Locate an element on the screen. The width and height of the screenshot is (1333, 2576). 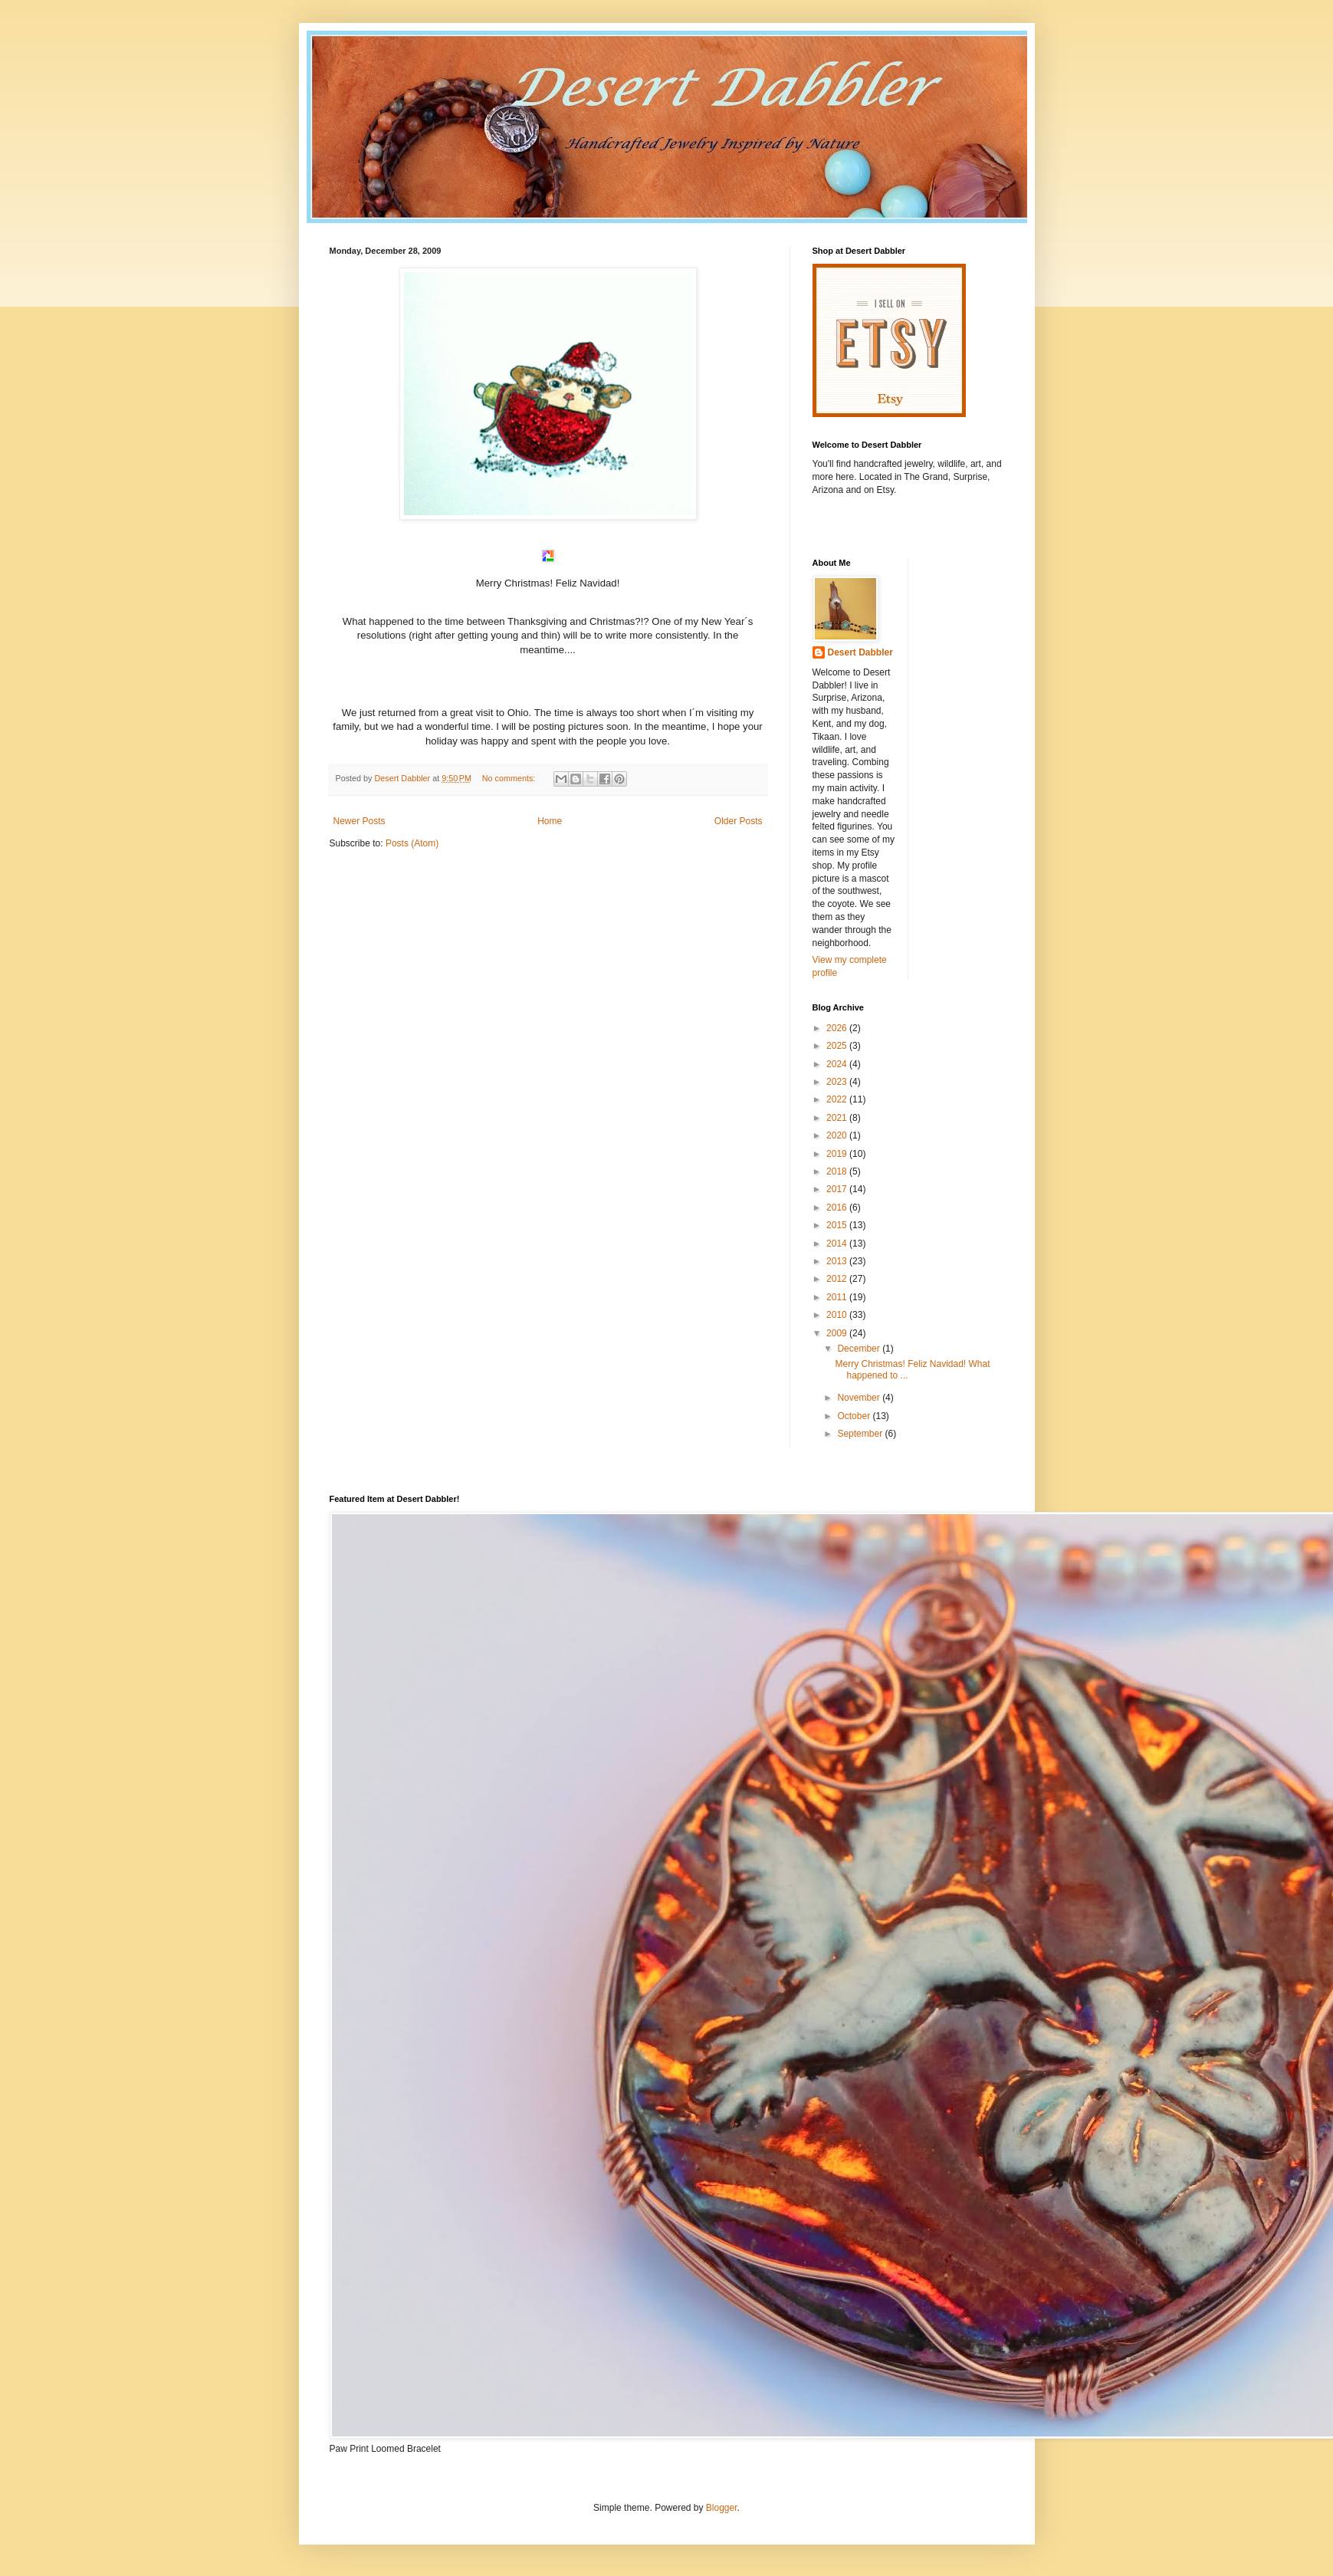
No comments: is located at coordinates (510, 778).